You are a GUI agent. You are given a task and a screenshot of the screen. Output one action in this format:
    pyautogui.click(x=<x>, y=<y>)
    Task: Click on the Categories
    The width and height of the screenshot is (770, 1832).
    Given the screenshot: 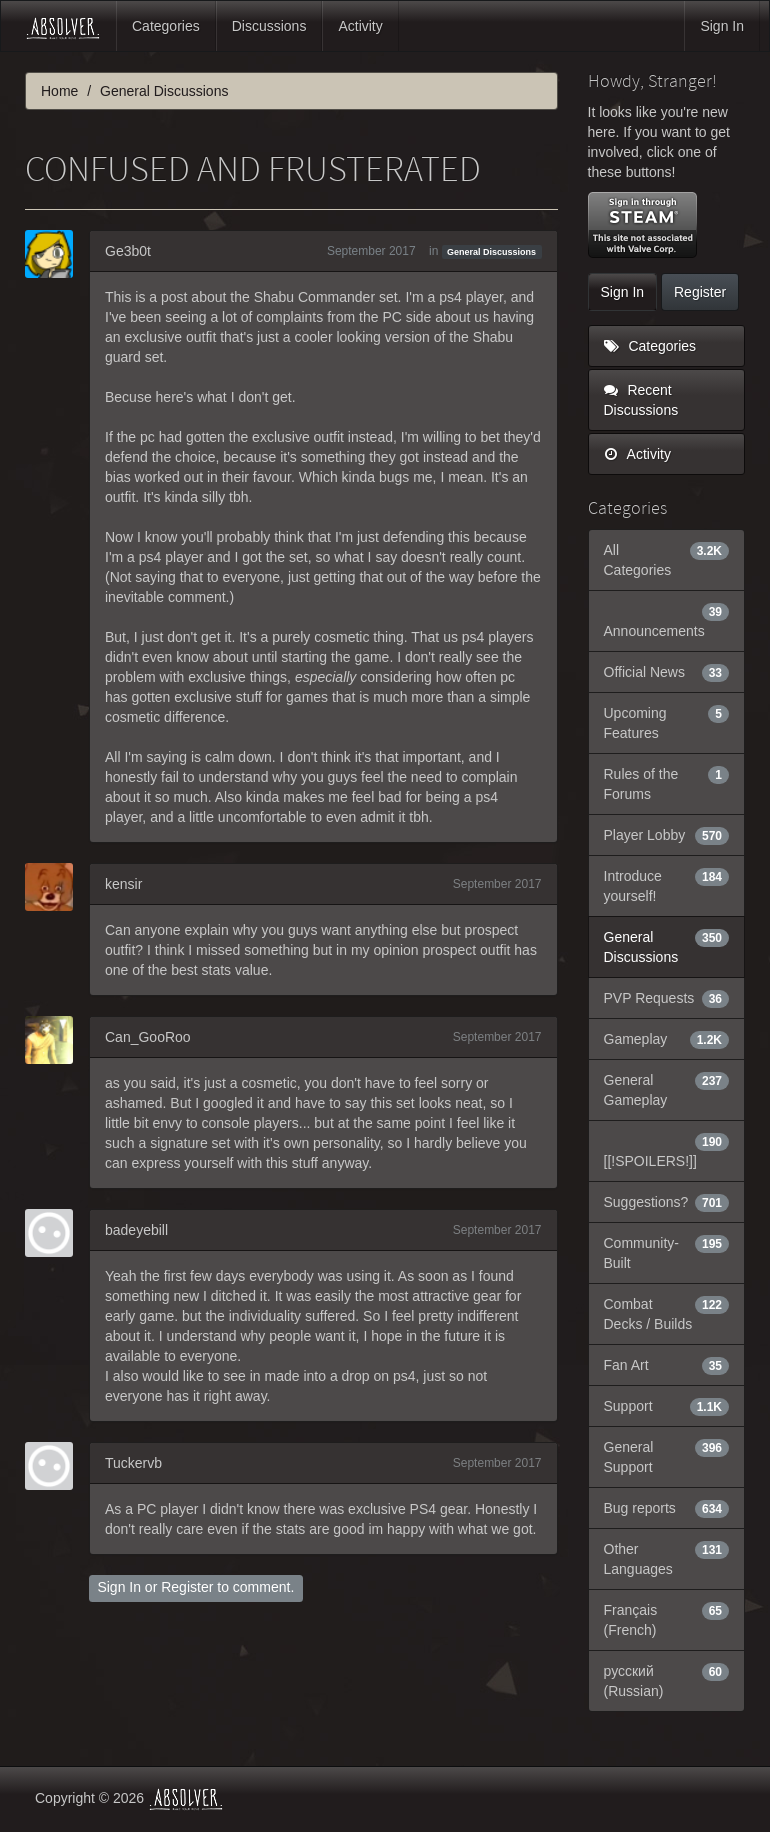 What is the action you would take?
    pyautogui.click(x=166, y=26)
    